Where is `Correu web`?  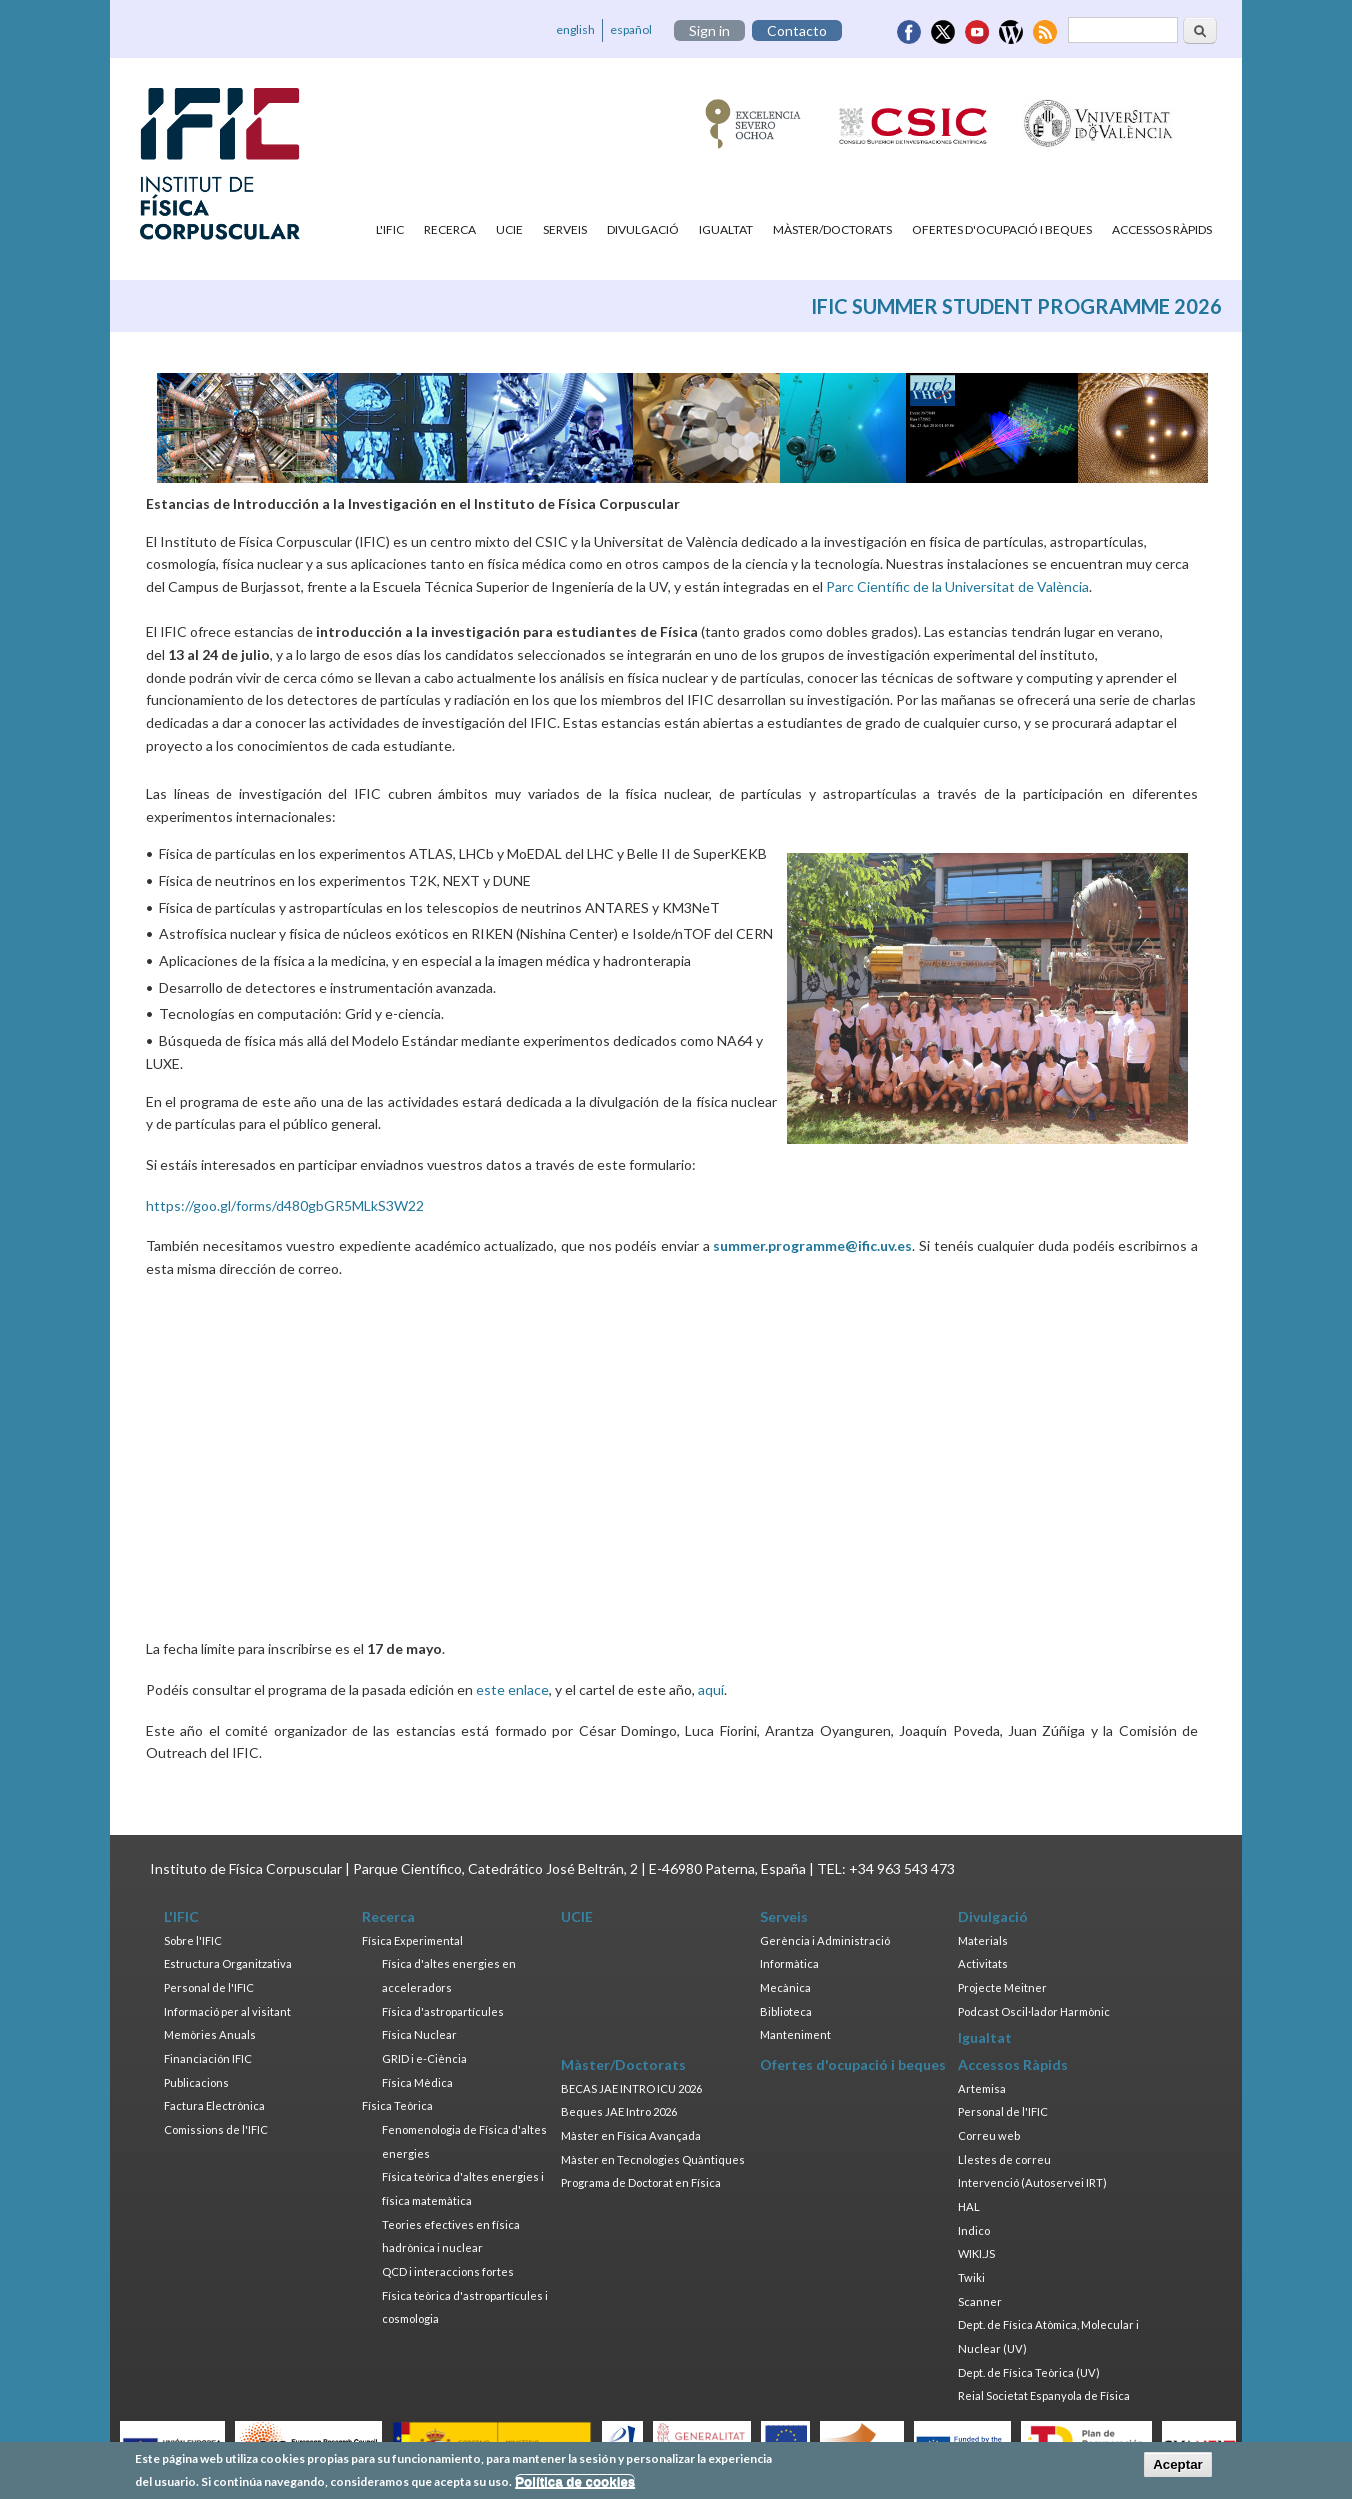
Correu web is located at coordinates (989, 2135).